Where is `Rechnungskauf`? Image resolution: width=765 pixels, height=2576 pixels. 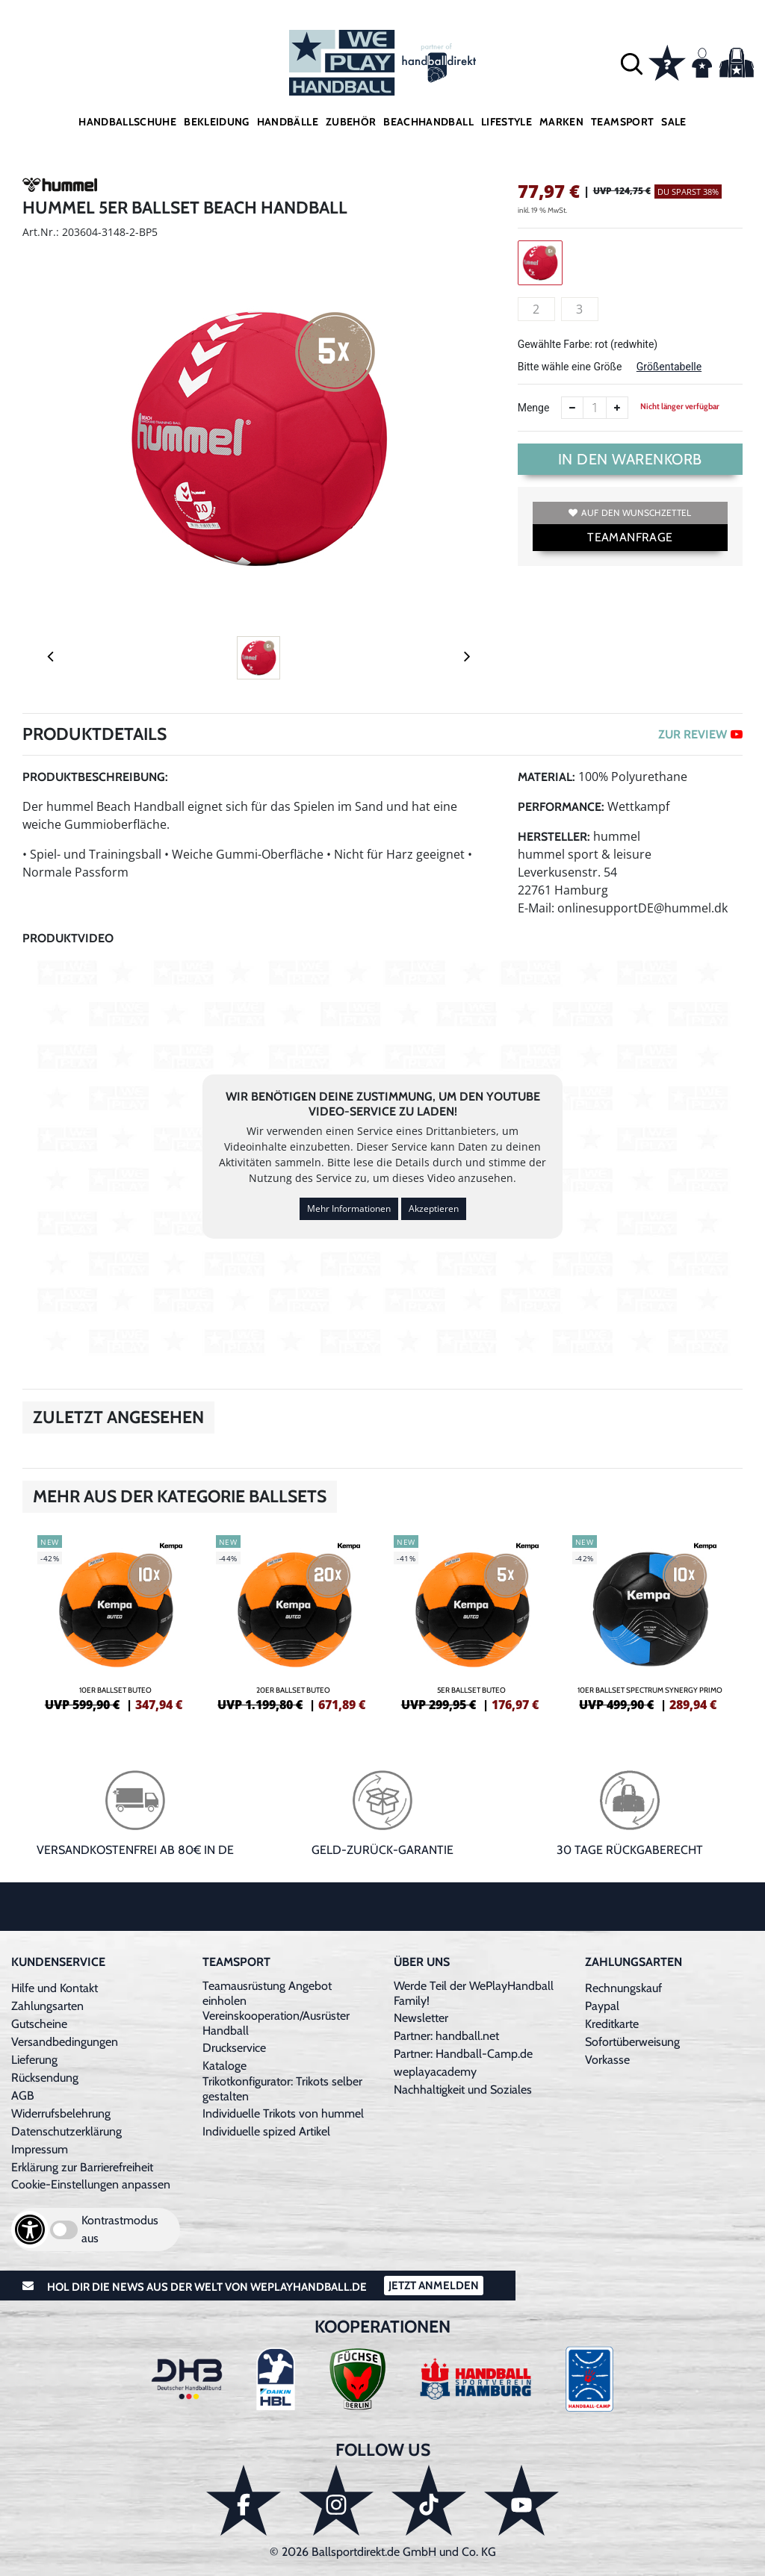
Rechnungskauf is located at coordinates (623, 1988).